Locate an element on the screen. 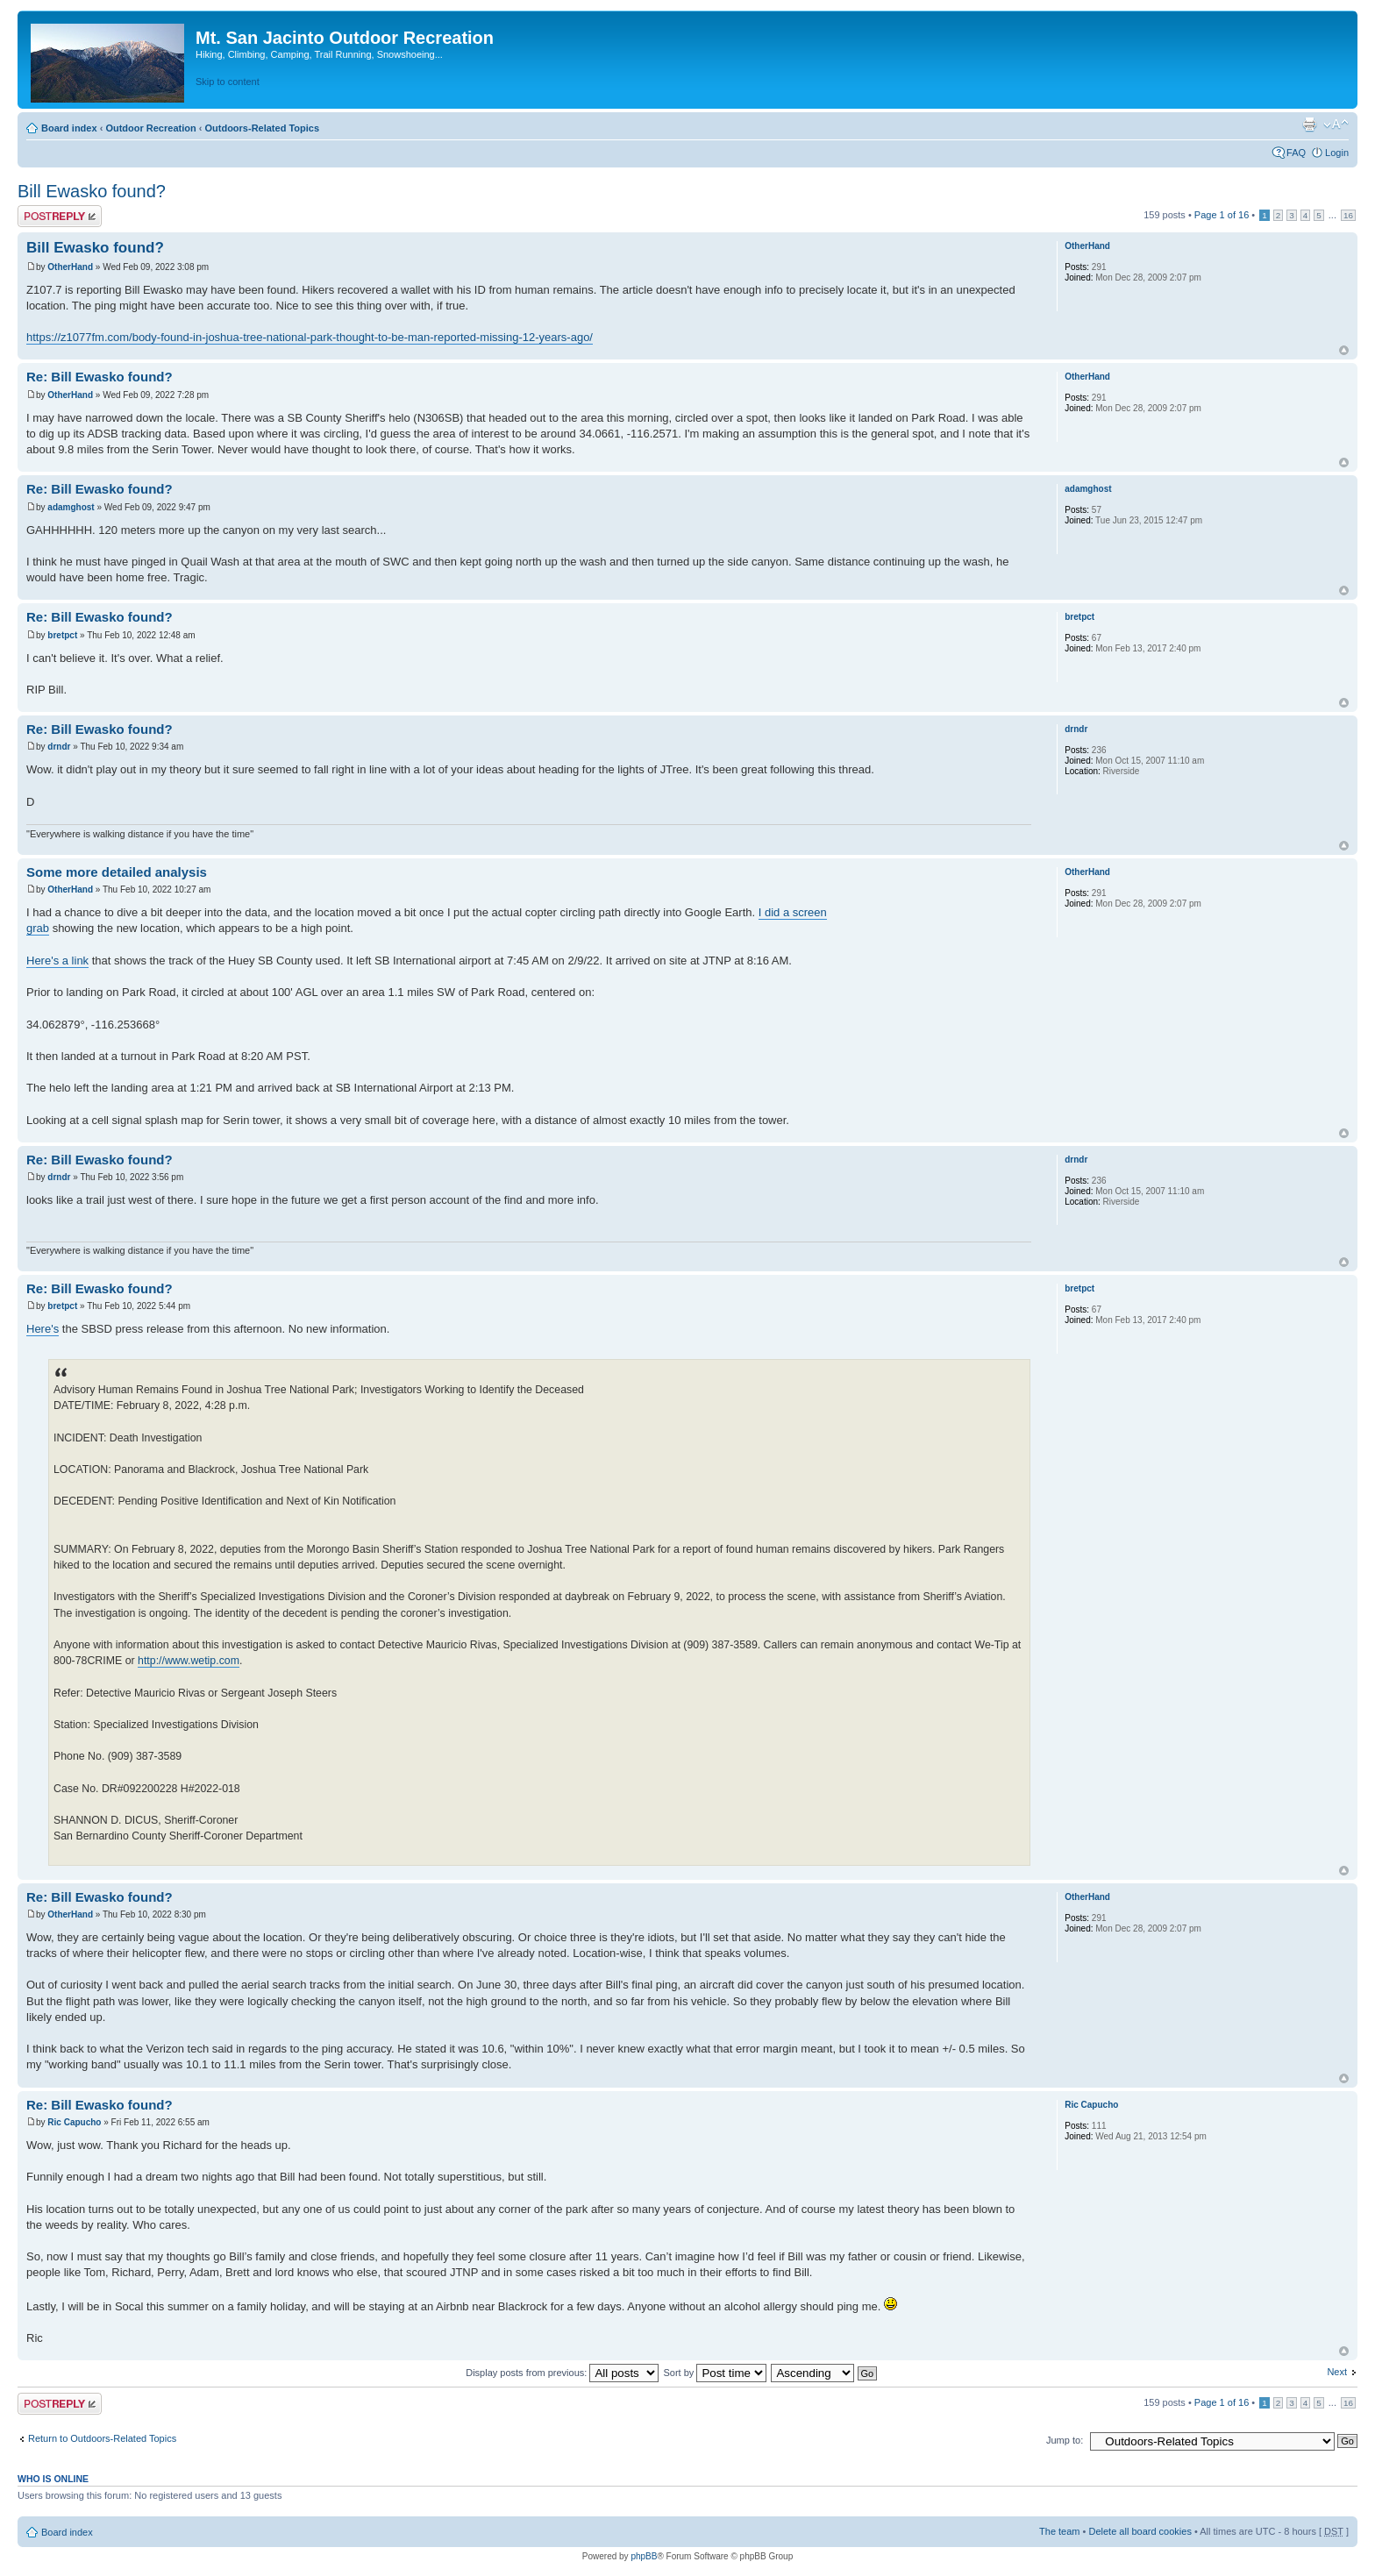  The team is located at coordinates (1059, 2531).